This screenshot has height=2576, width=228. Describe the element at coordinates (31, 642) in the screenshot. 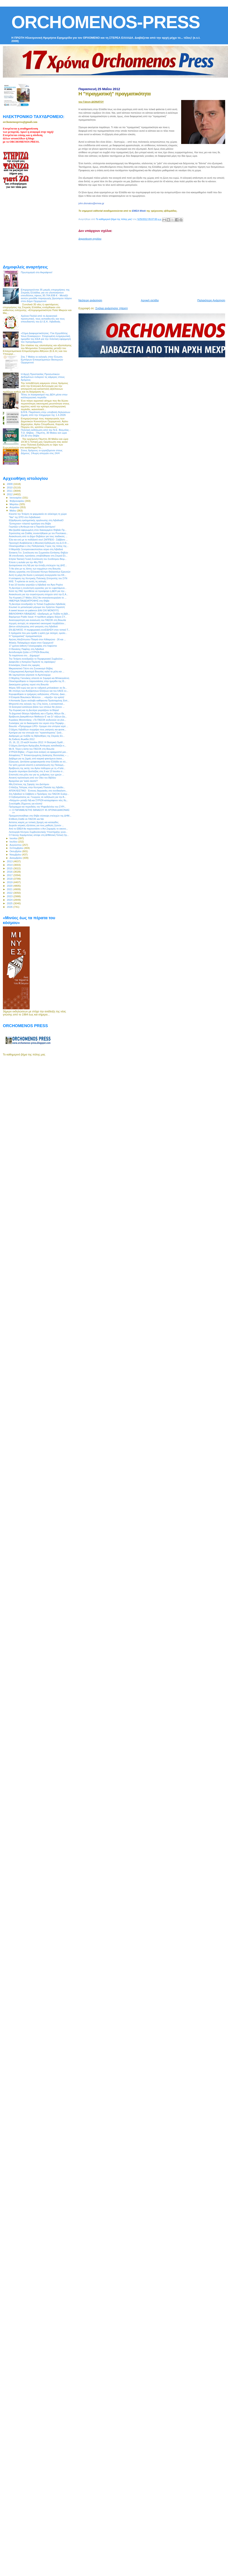

I see `Φιλικός Παλαιμάχων αύριο στον Ορχομενό!` at that location.